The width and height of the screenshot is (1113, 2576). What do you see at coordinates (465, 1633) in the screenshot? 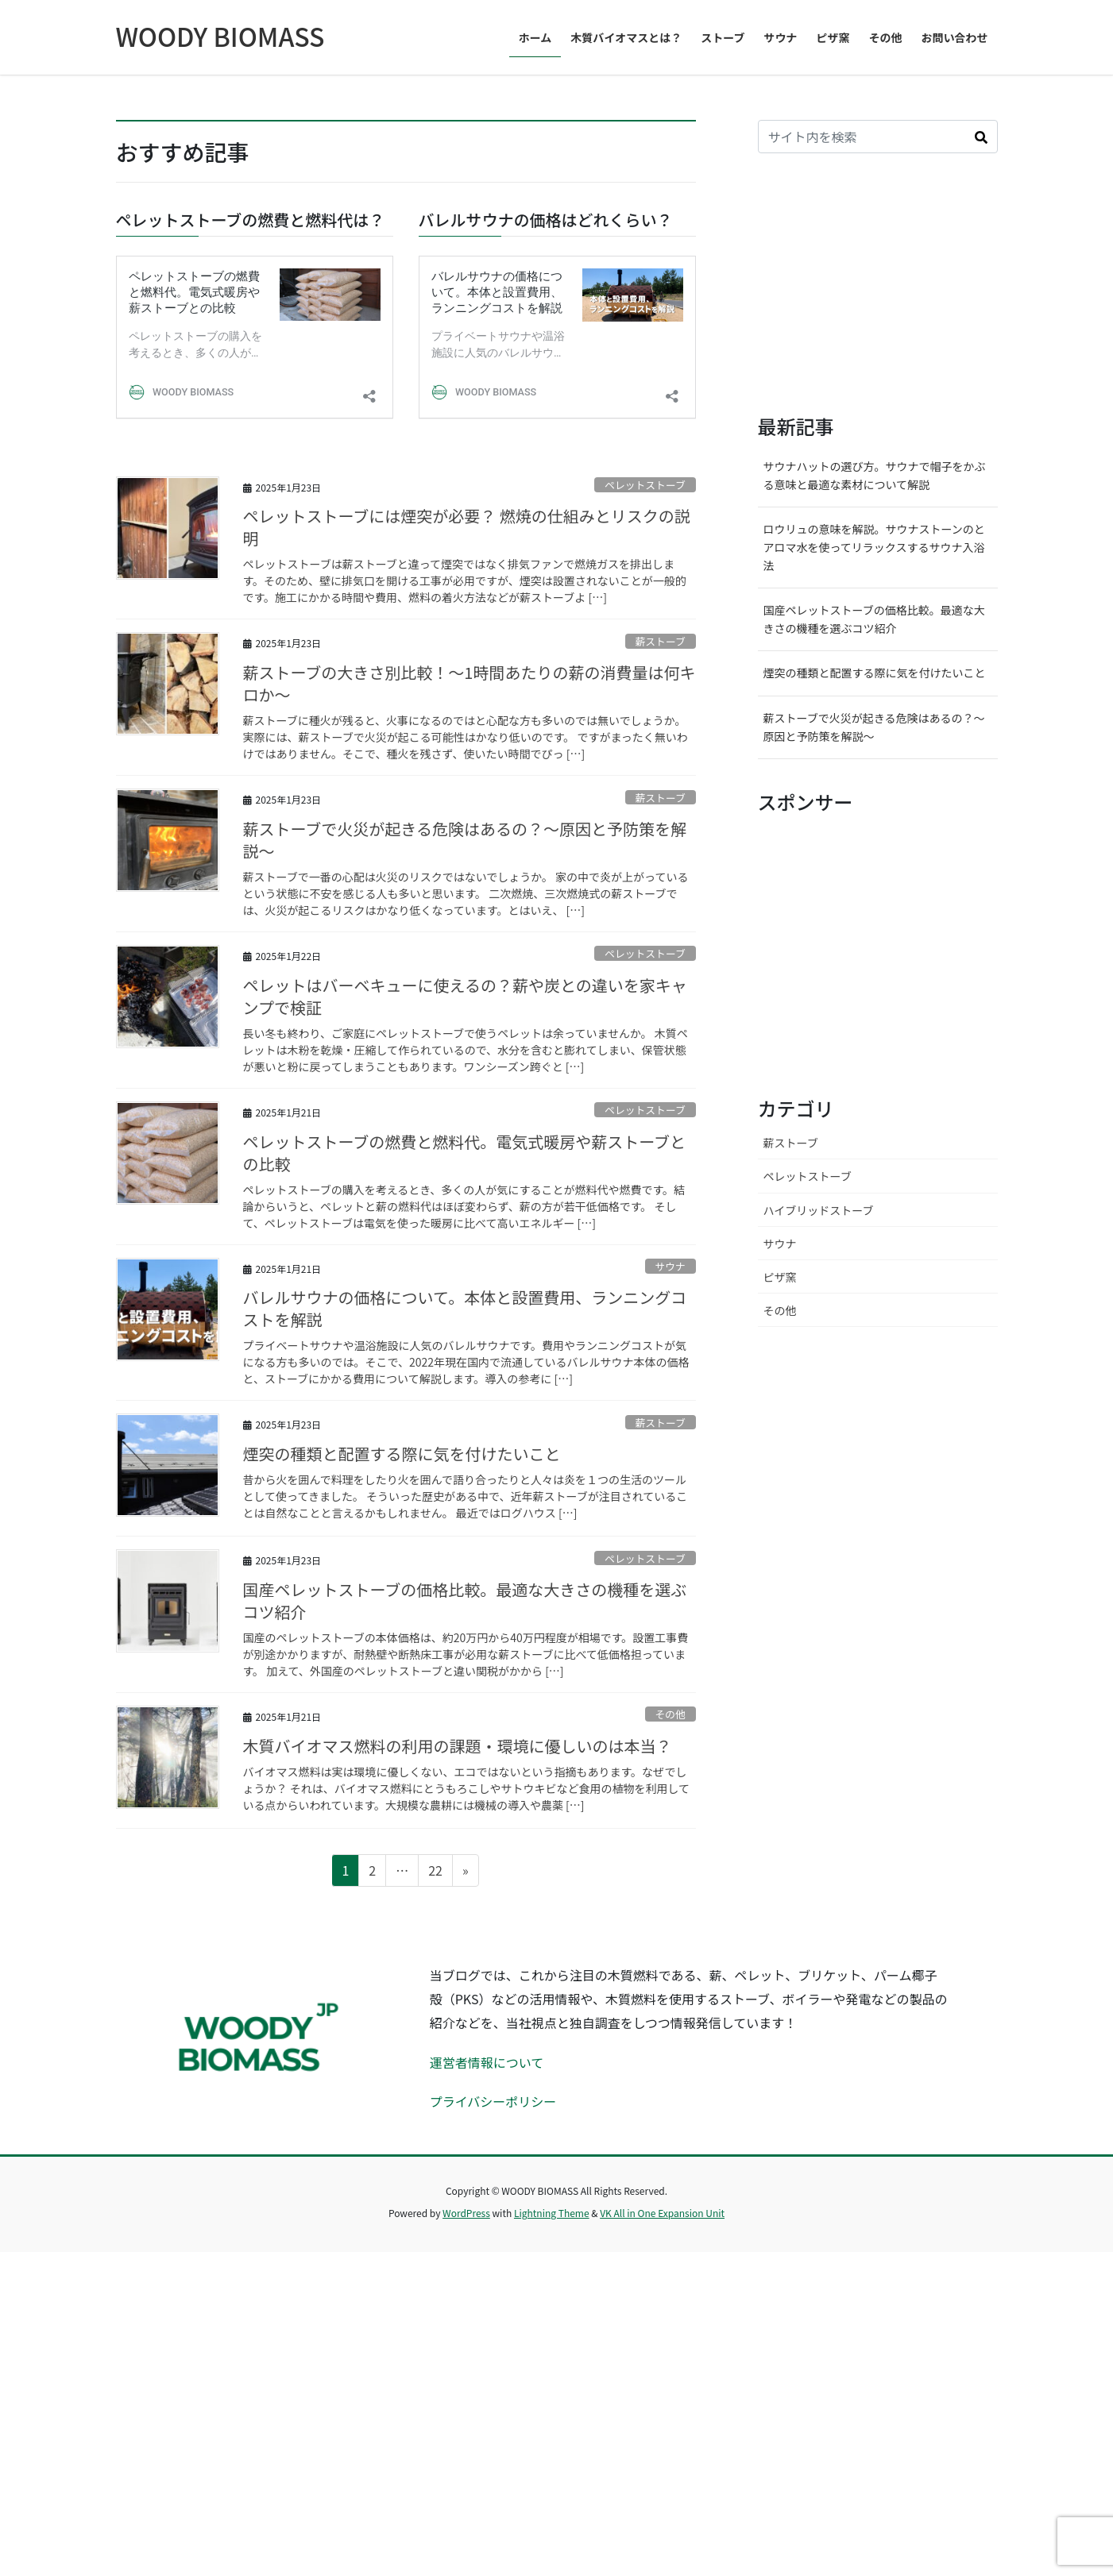
I see `バレルサウナの価格について。本体と設置費用、ランニングコストを解説` at bounding box center [465, 1633].